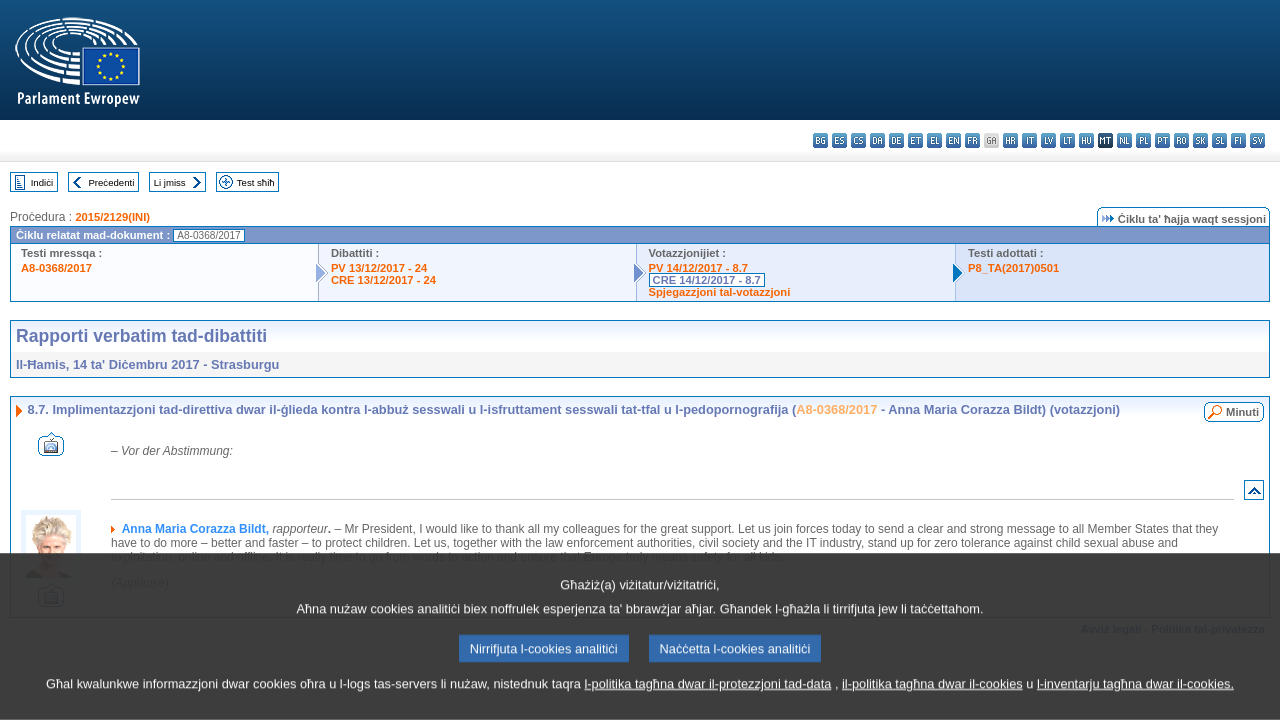  Describe the element at coordinates (1048, 140) in the screenshot. I see `lv - latviešu valoda` at that location.